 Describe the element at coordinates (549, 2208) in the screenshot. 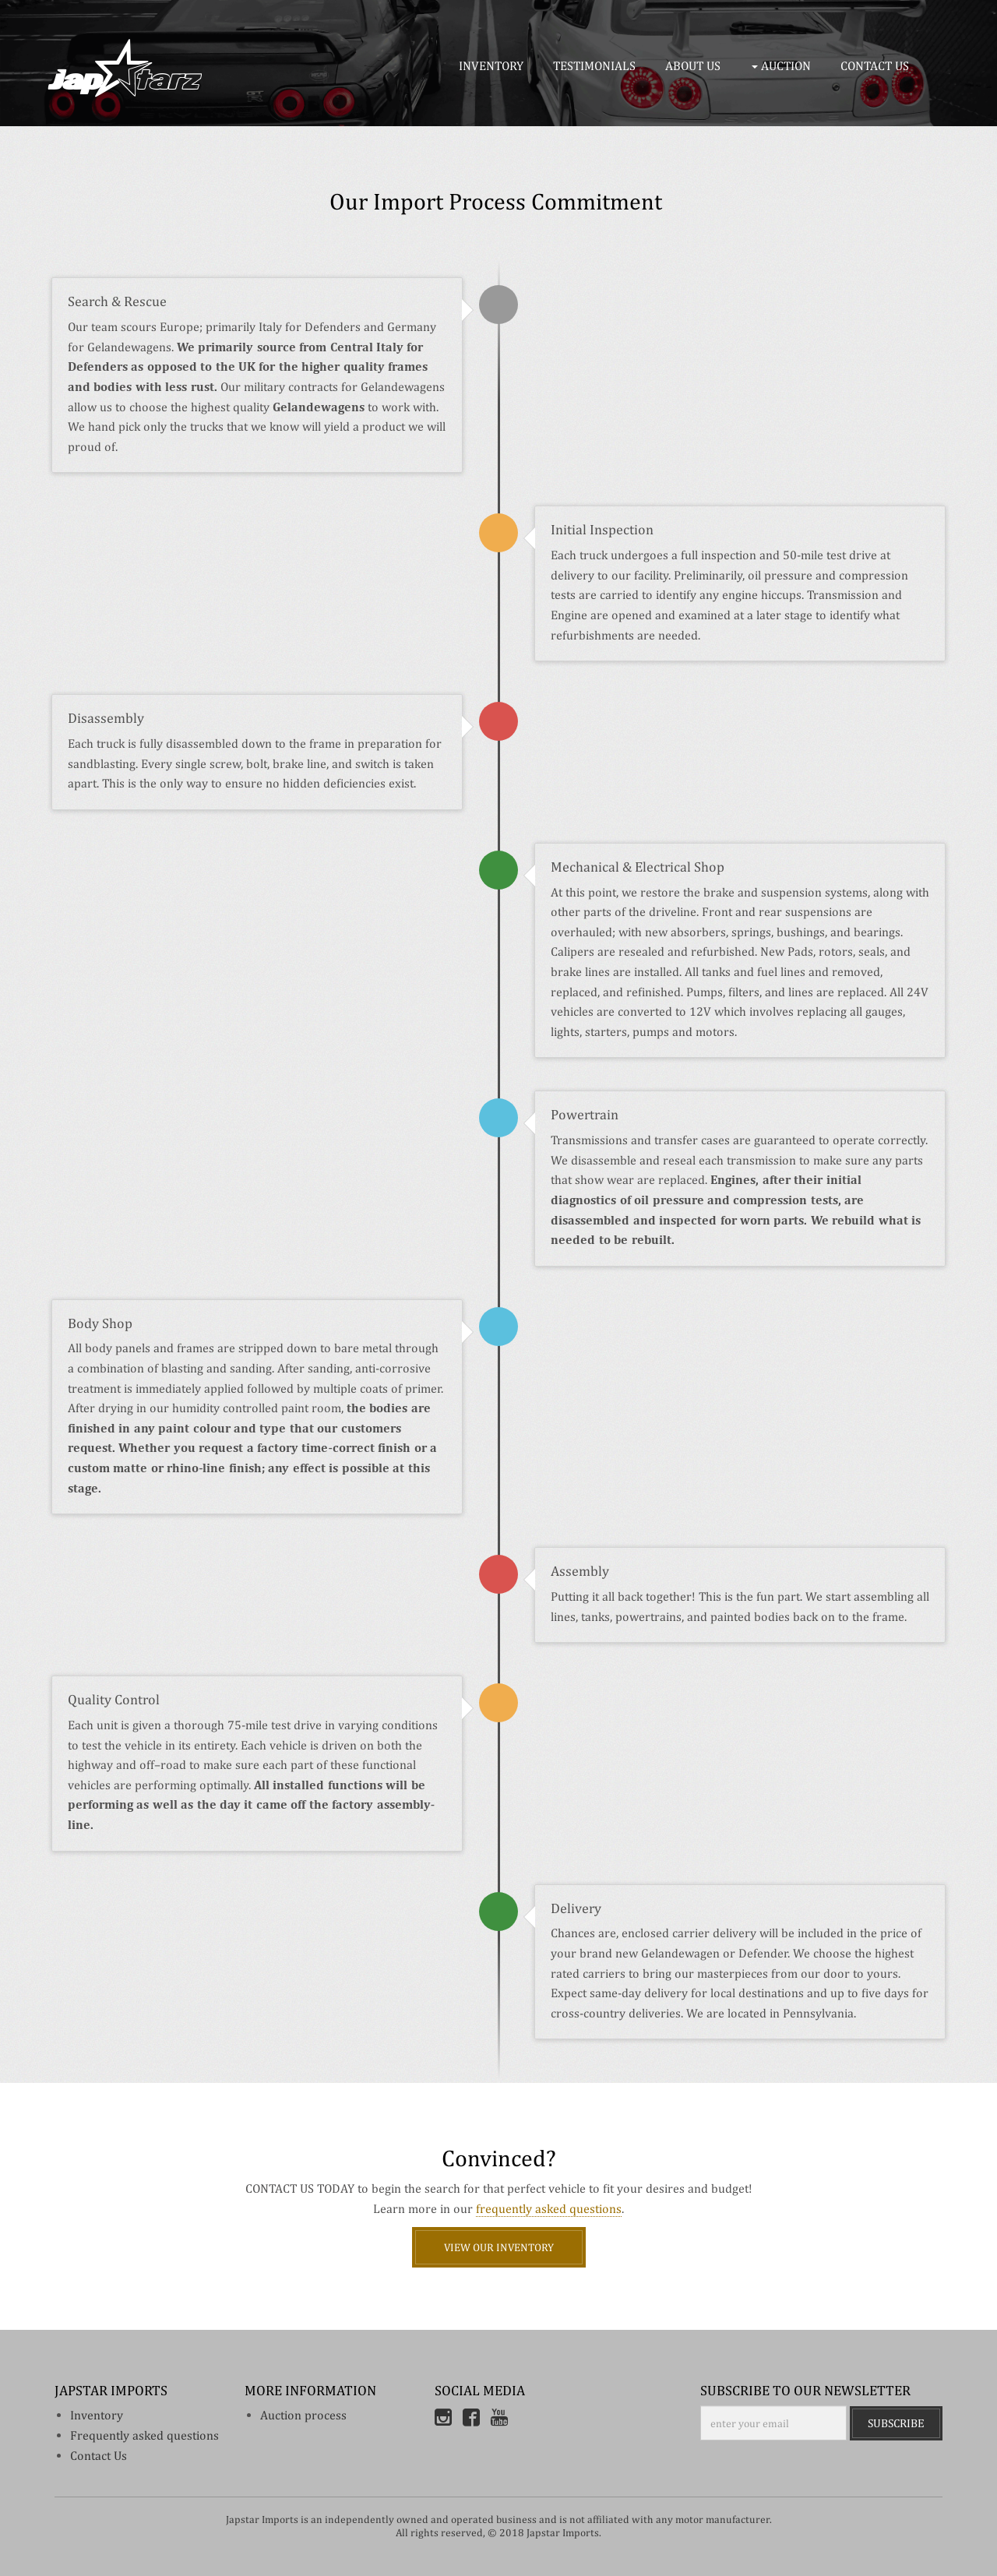

I see `frequently asked questions` at that location.